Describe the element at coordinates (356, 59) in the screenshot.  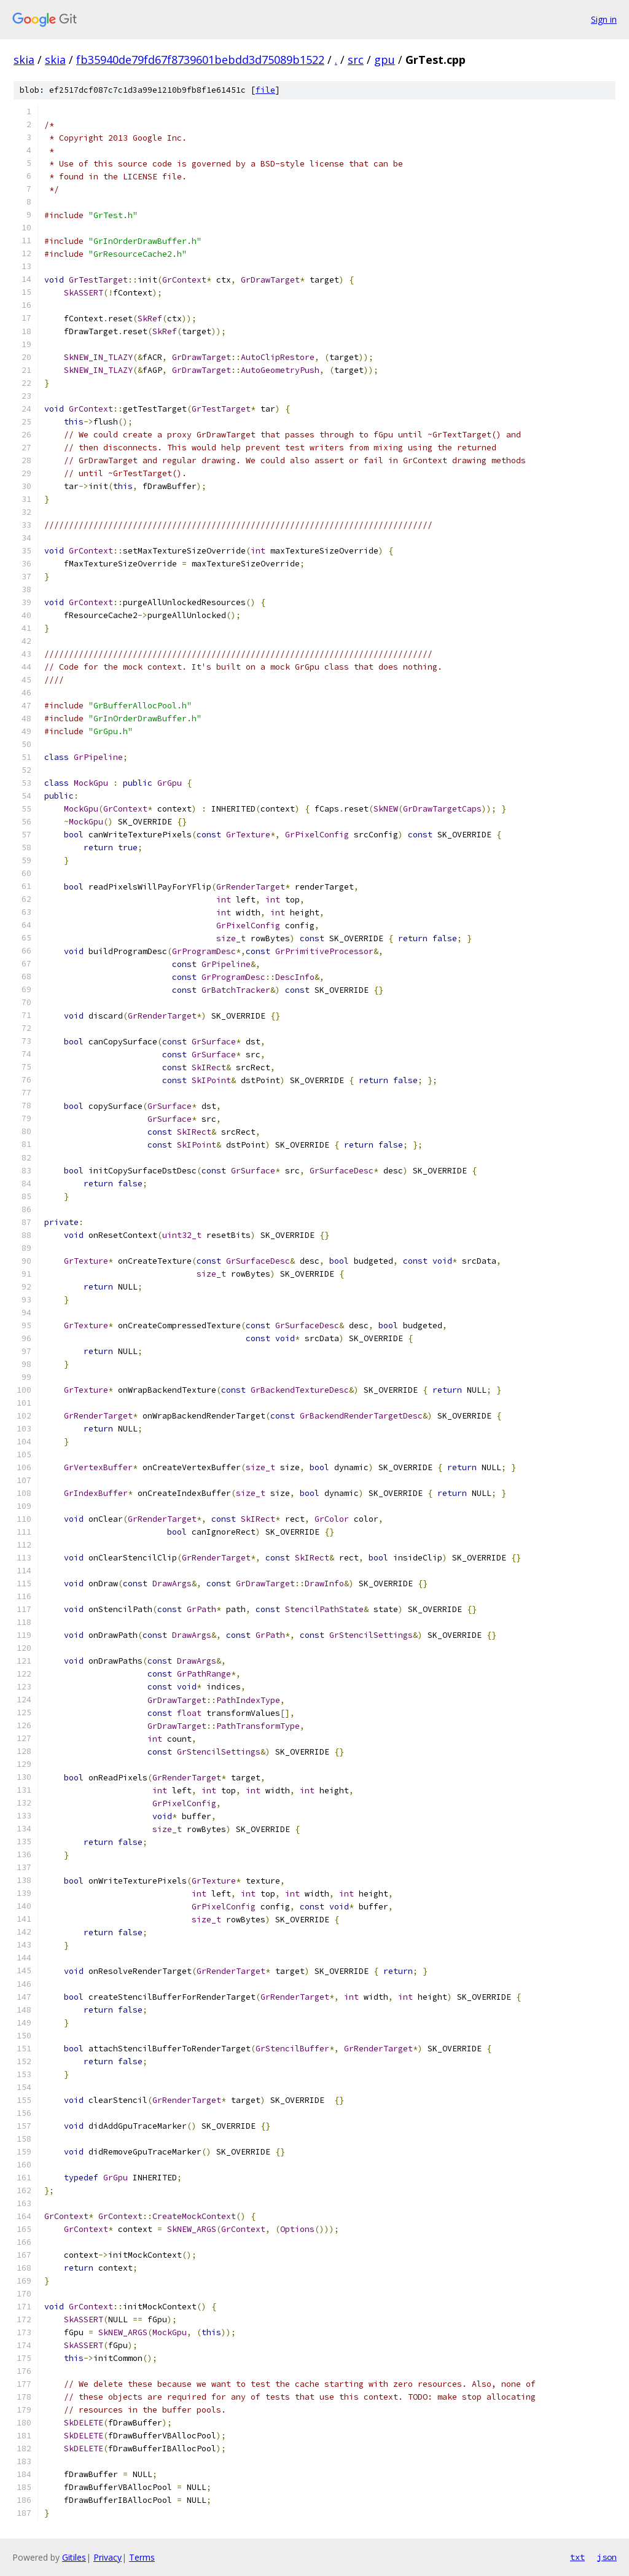
I see `src` at that location.